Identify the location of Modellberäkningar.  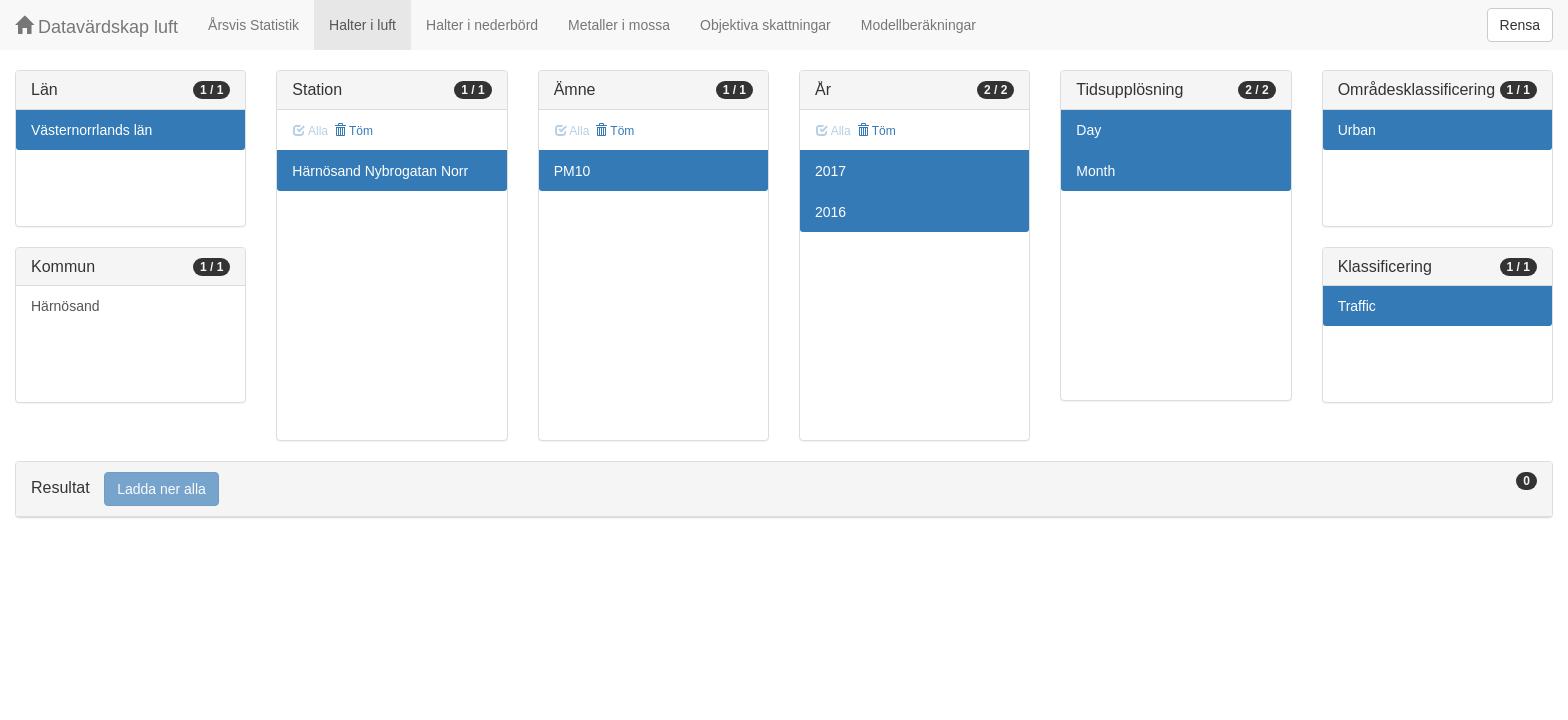
(918, 25).